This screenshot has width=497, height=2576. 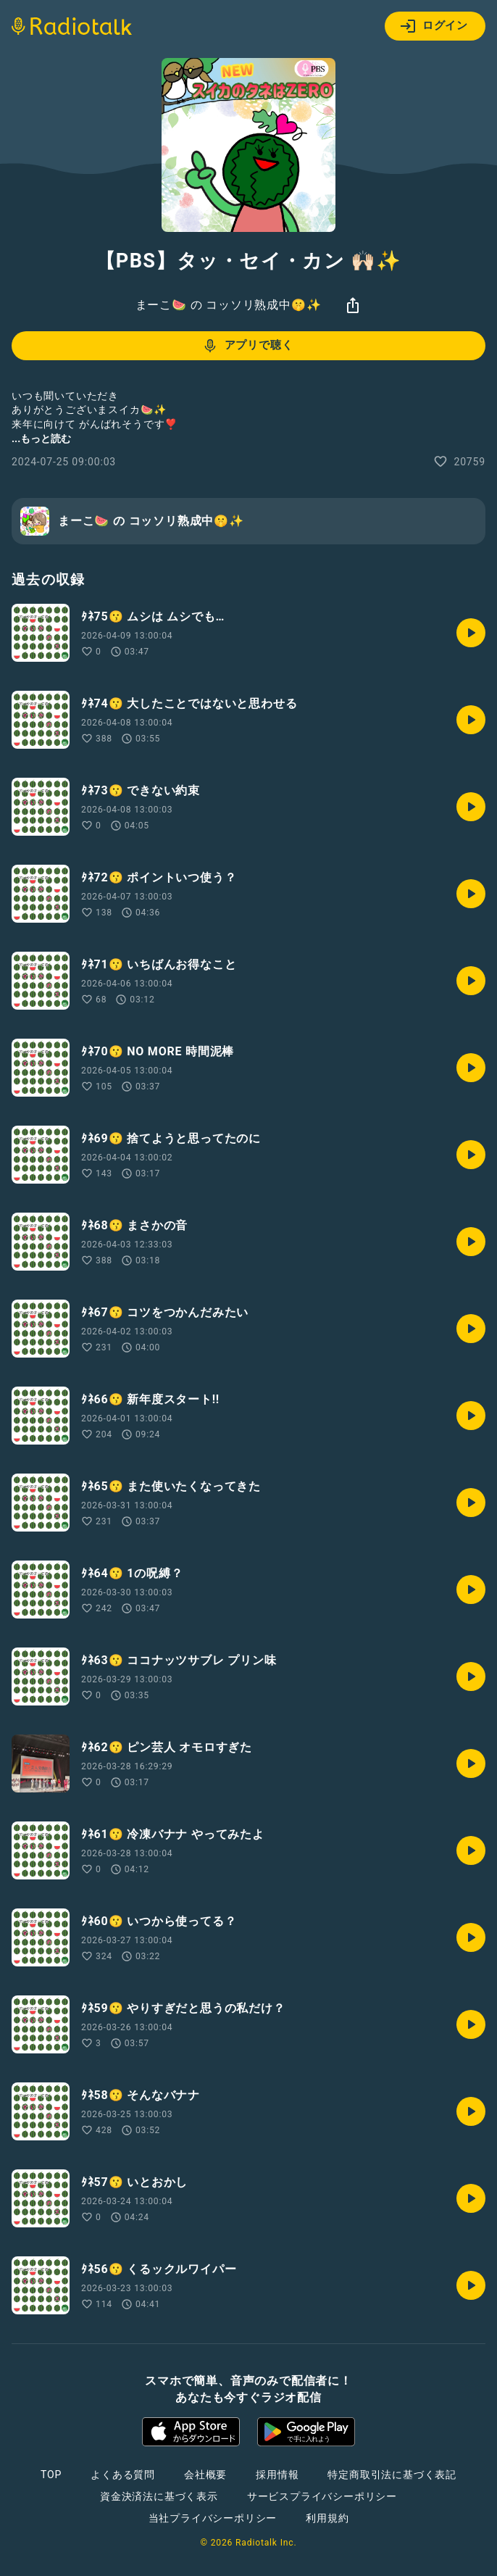 I want to click on まーこ🍉 の コッソリ熟成中🤫✨, so click(x=228, y=305).